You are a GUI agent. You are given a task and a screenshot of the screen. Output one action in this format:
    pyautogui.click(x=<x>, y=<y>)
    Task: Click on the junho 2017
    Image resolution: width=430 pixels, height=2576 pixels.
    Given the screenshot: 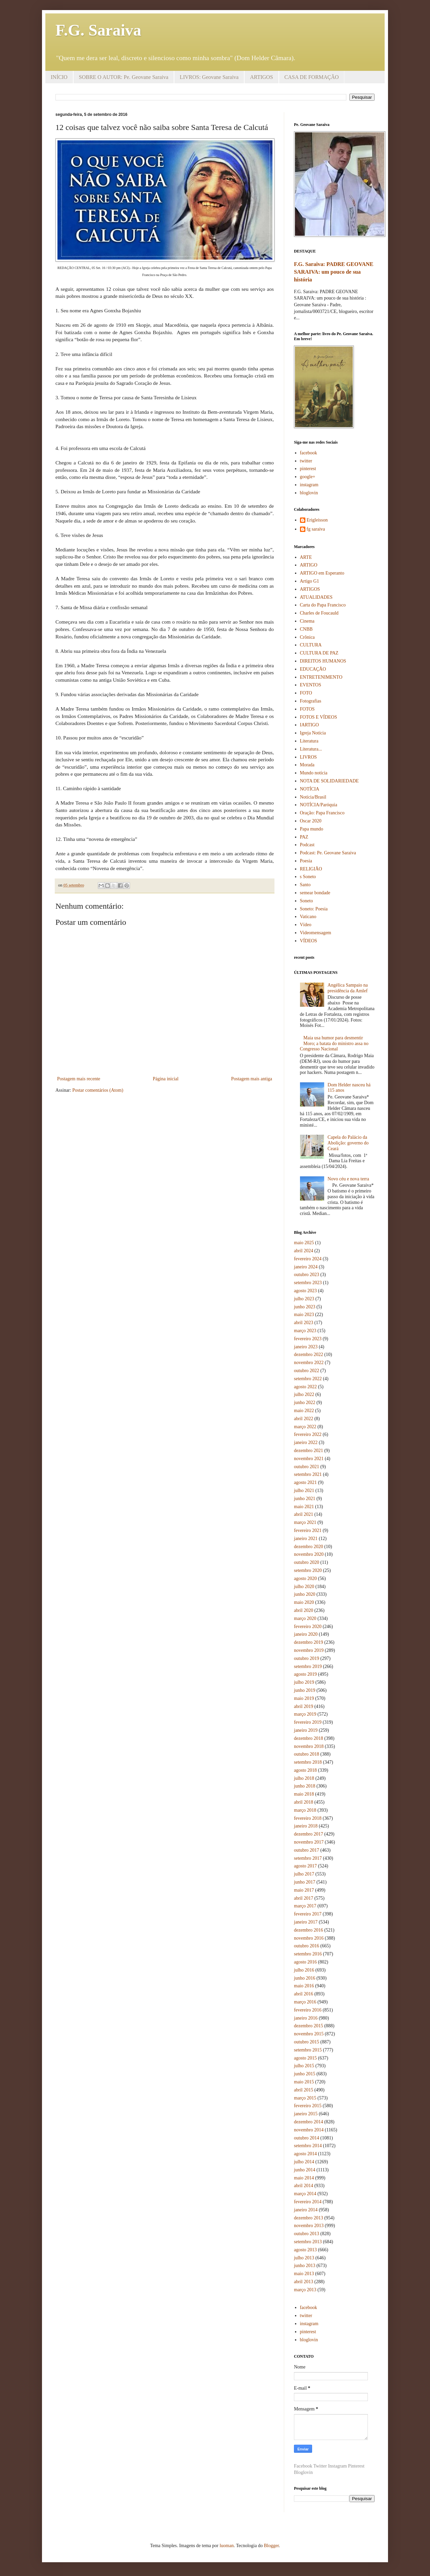 What is the action you would take?
    pyautogui.click(x=304, y=1882)
    